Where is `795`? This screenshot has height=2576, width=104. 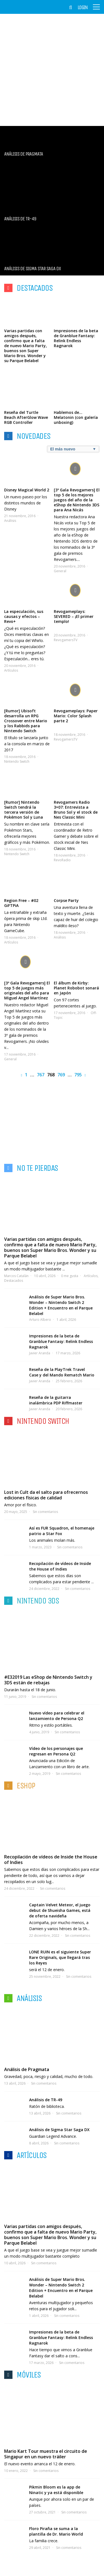
795 is located at coordinates (78, 1074).